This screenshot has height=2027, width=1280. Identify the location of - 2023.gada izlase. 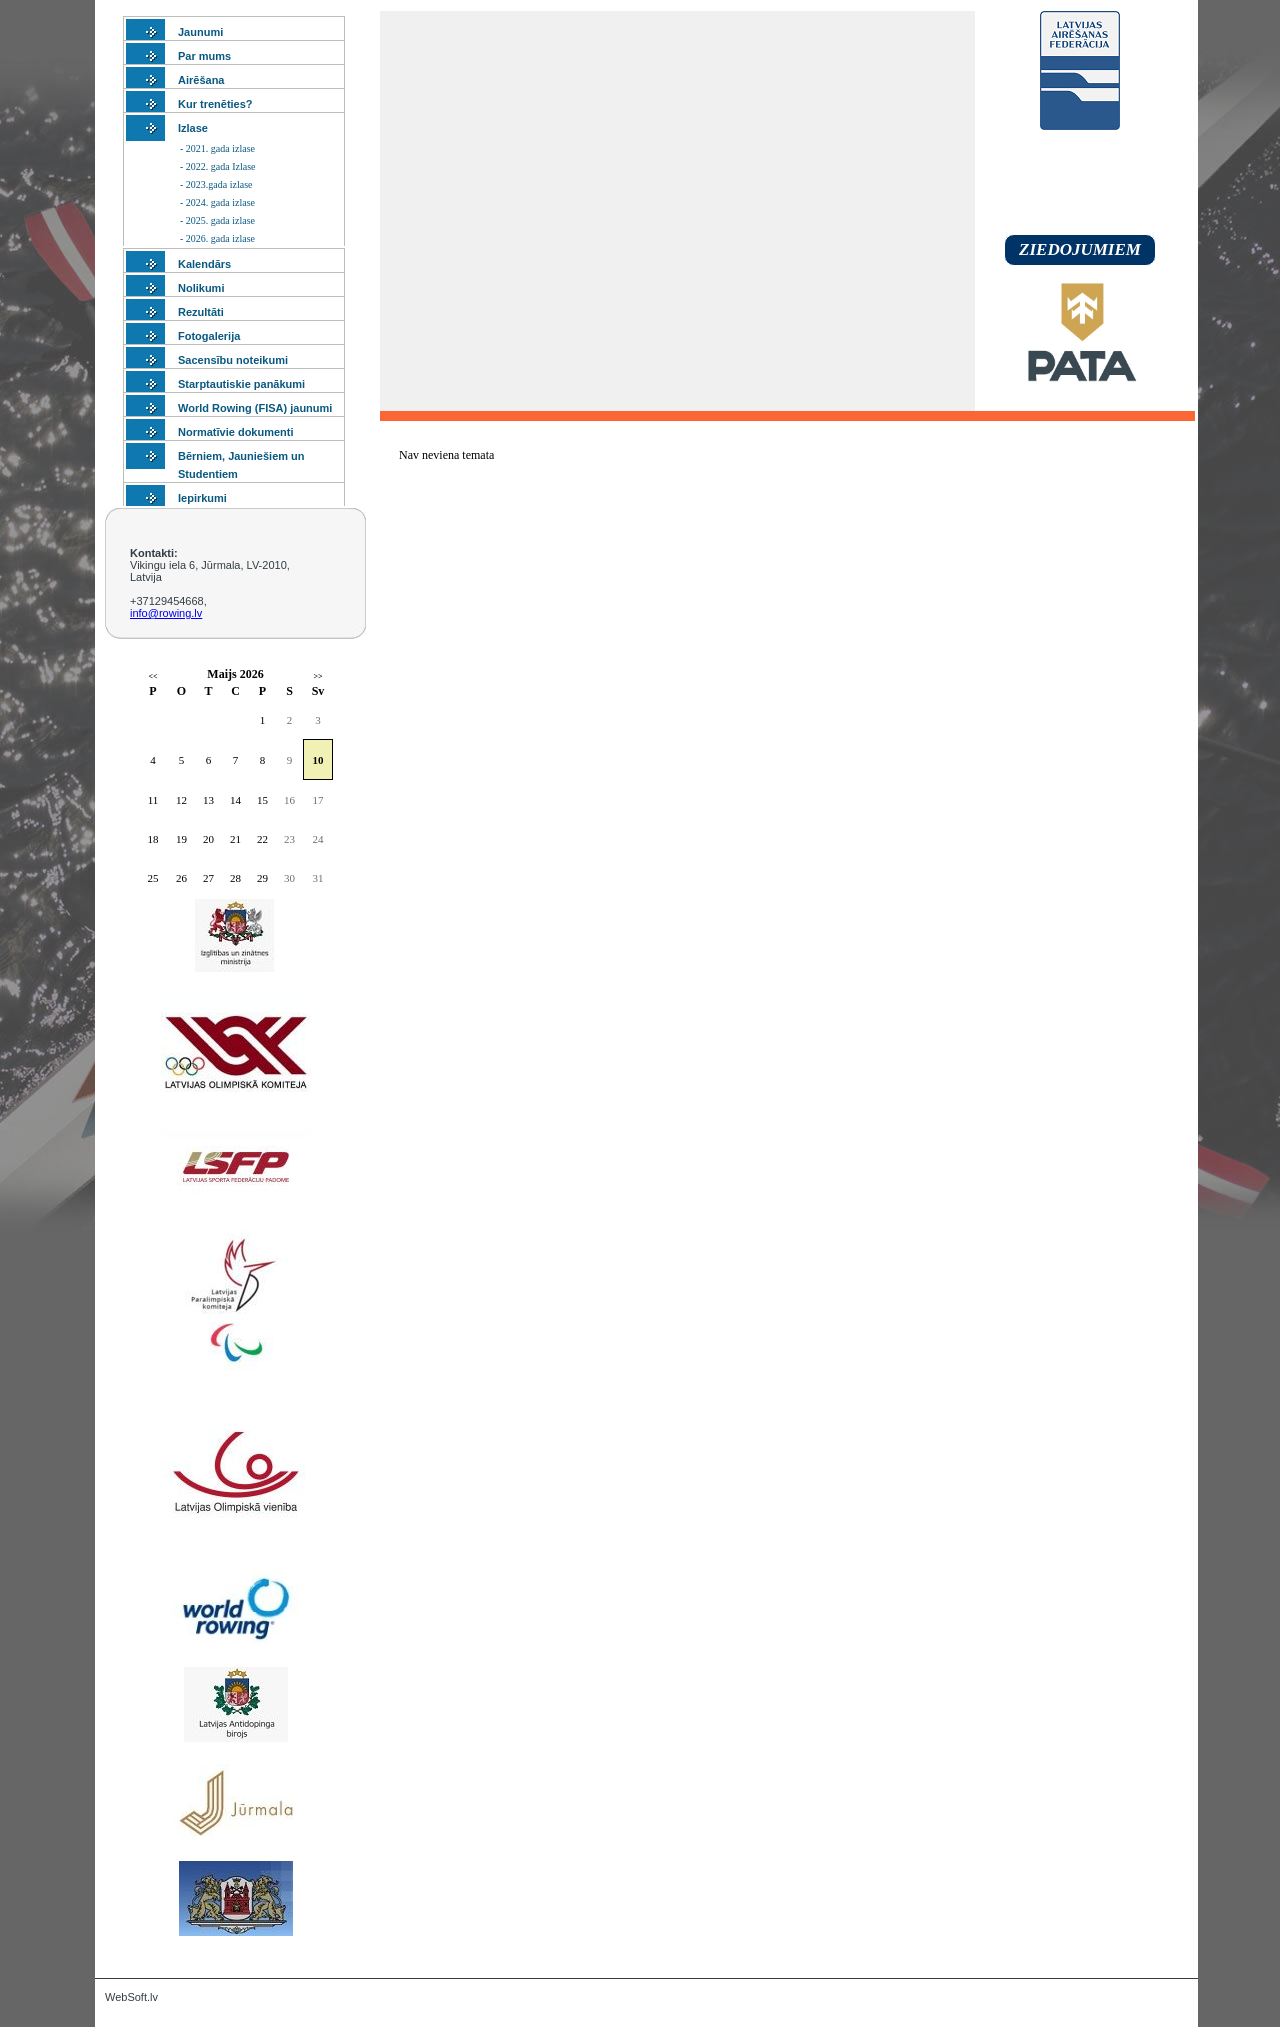
(216, 184).